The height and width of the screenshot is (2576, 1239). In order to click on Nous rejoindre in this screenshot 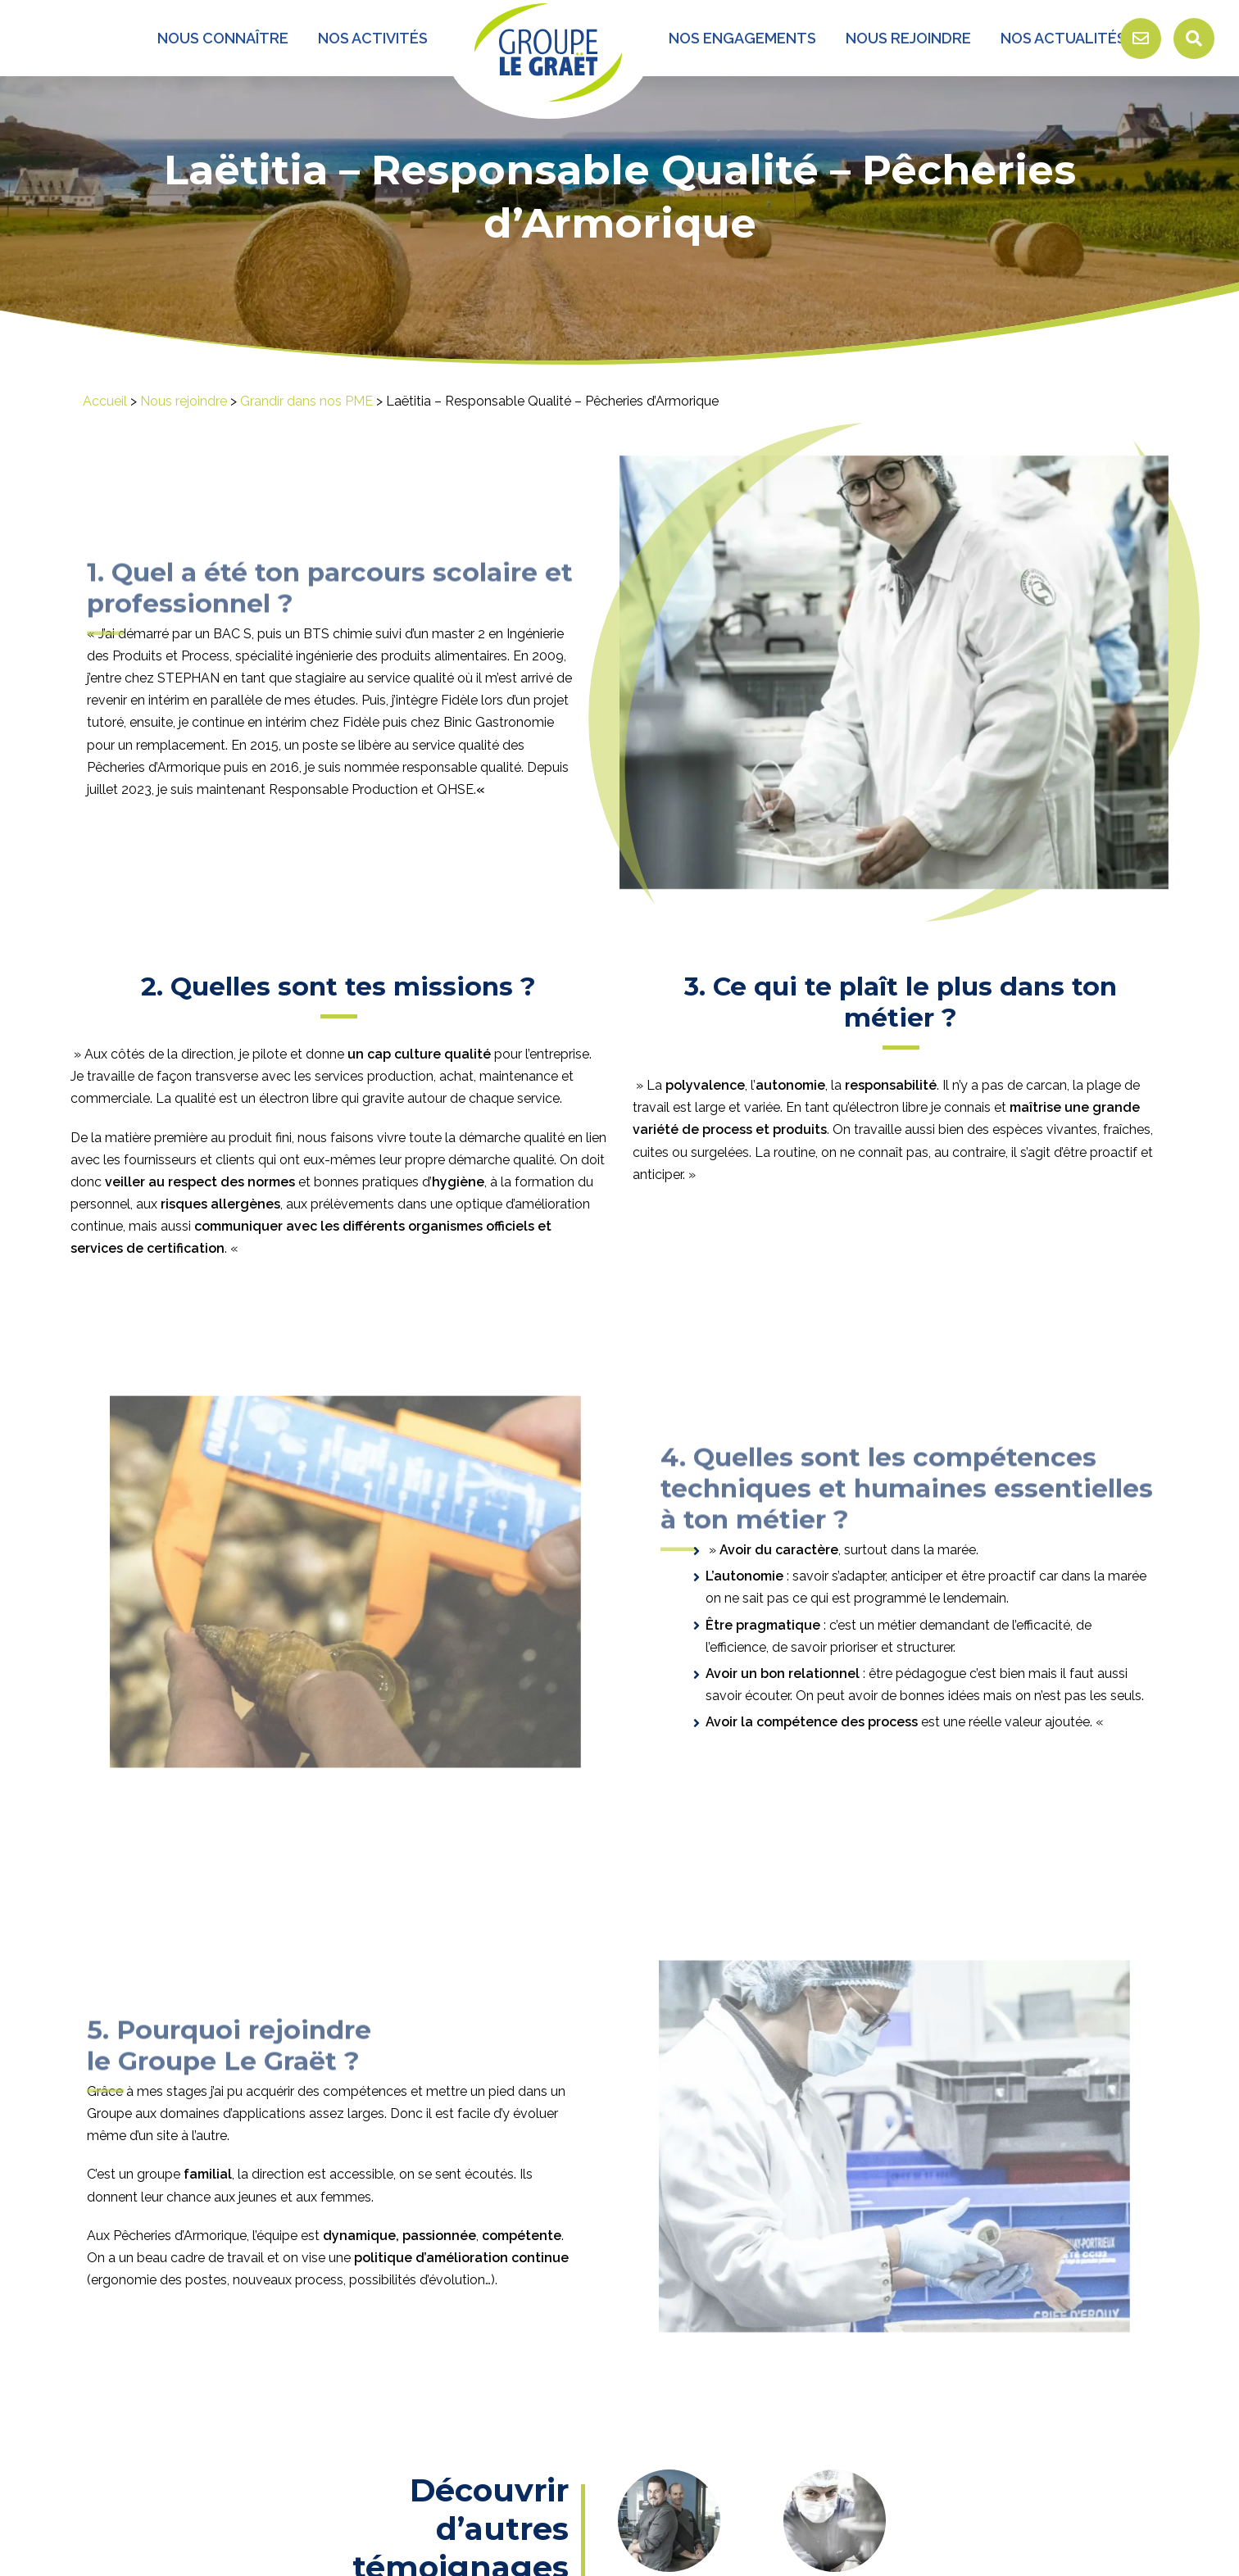, I will do `click(908, 38)`.